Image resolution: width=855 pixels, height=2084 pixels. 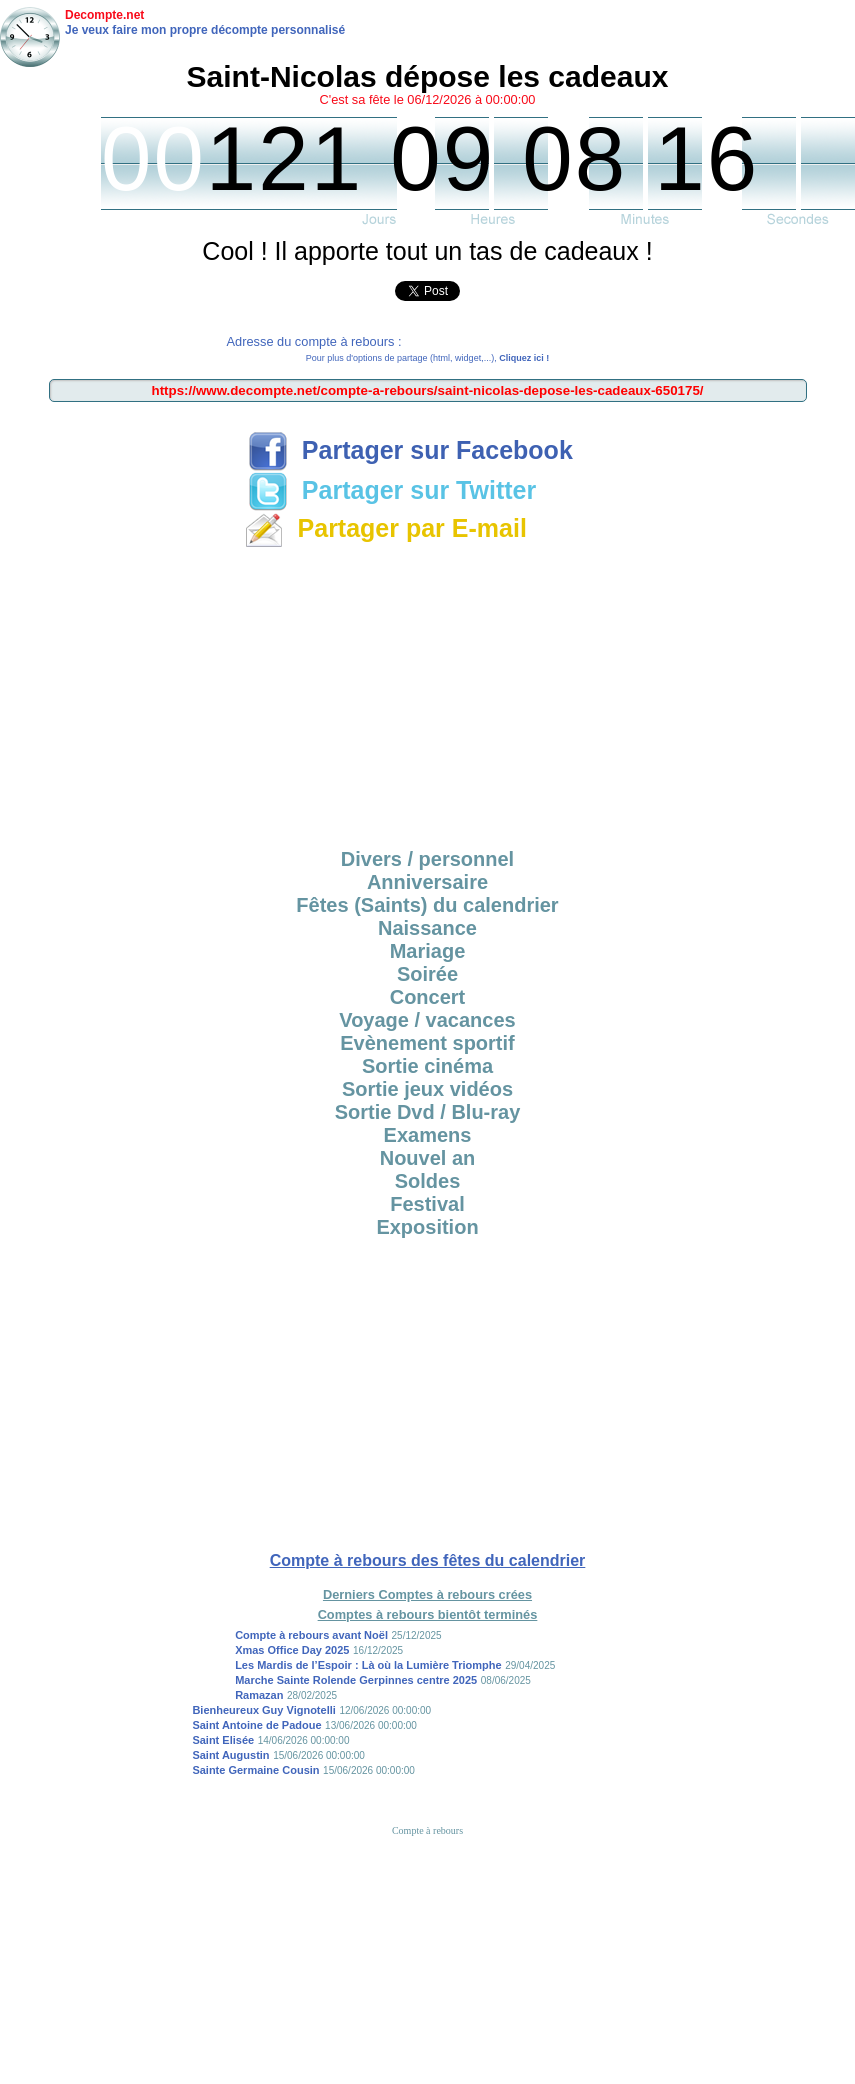 What do you see at coordinates (428, 997) in the screenshot?
I see `Concert` at bounding box center [428, 997].